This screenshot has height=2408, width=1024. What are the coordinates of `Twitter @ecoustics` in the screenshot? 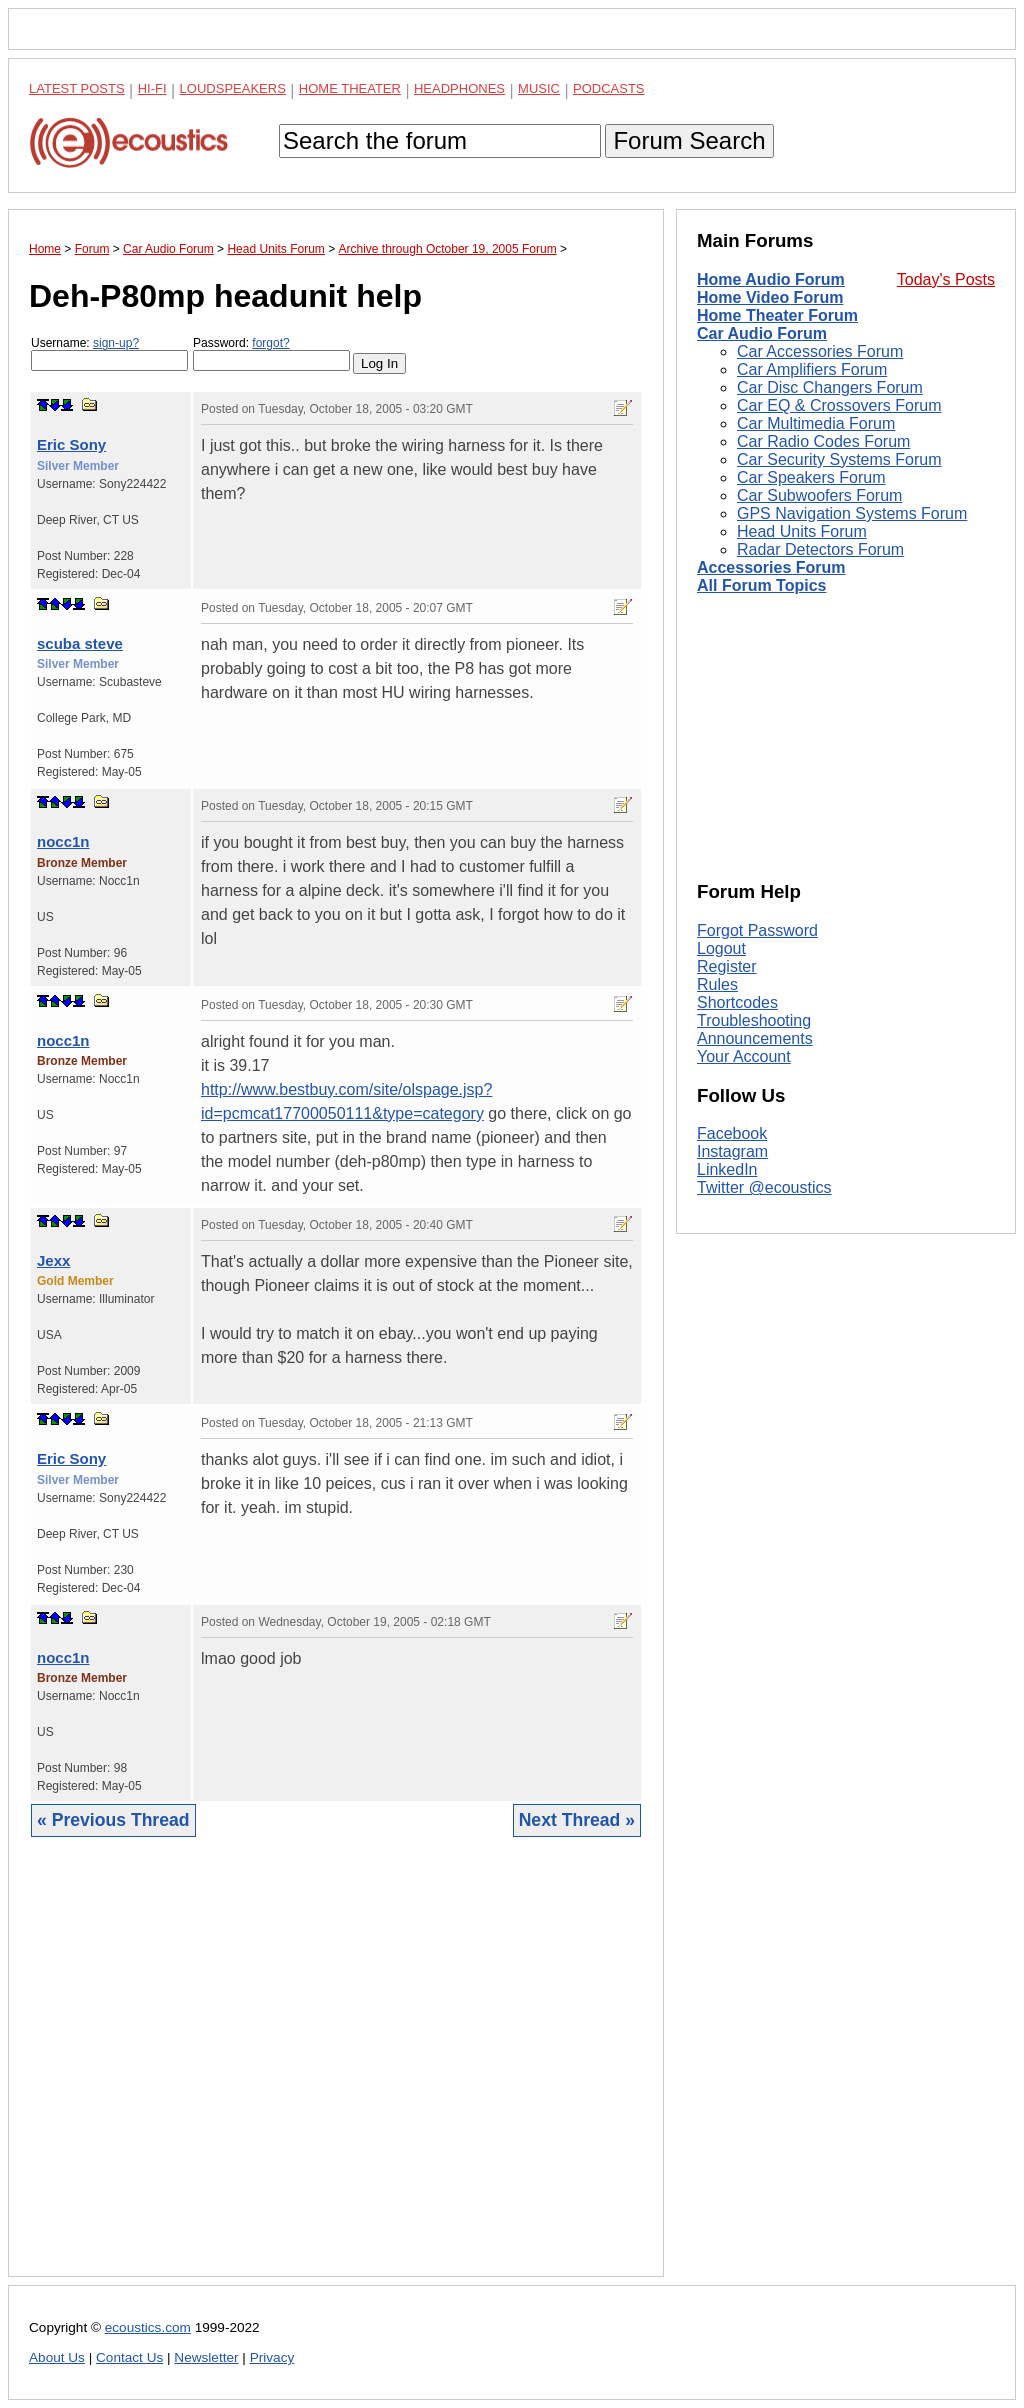 It's located at (764, 1187).